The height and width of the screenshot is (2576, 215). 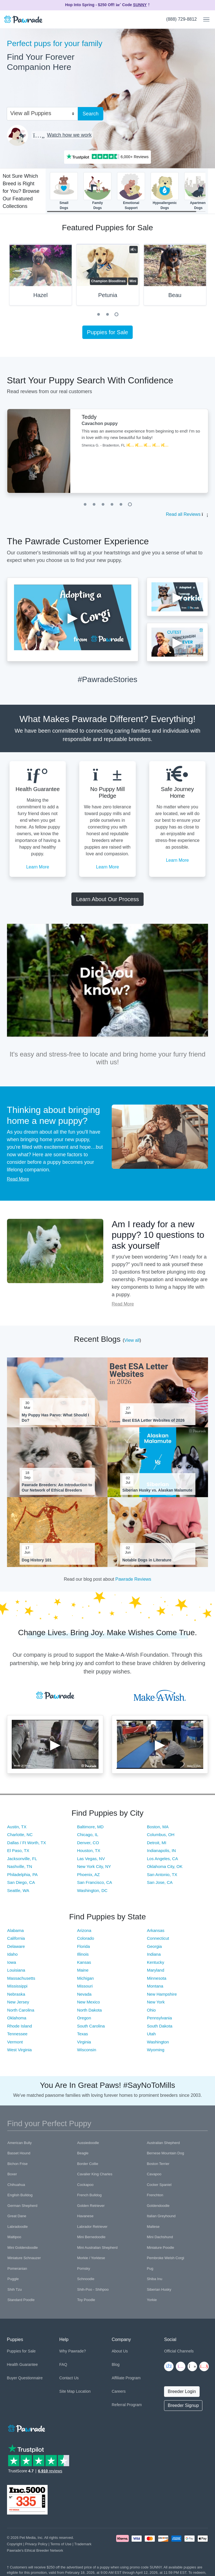 I want to click on North Dakota, so click(x=89, y=2010).